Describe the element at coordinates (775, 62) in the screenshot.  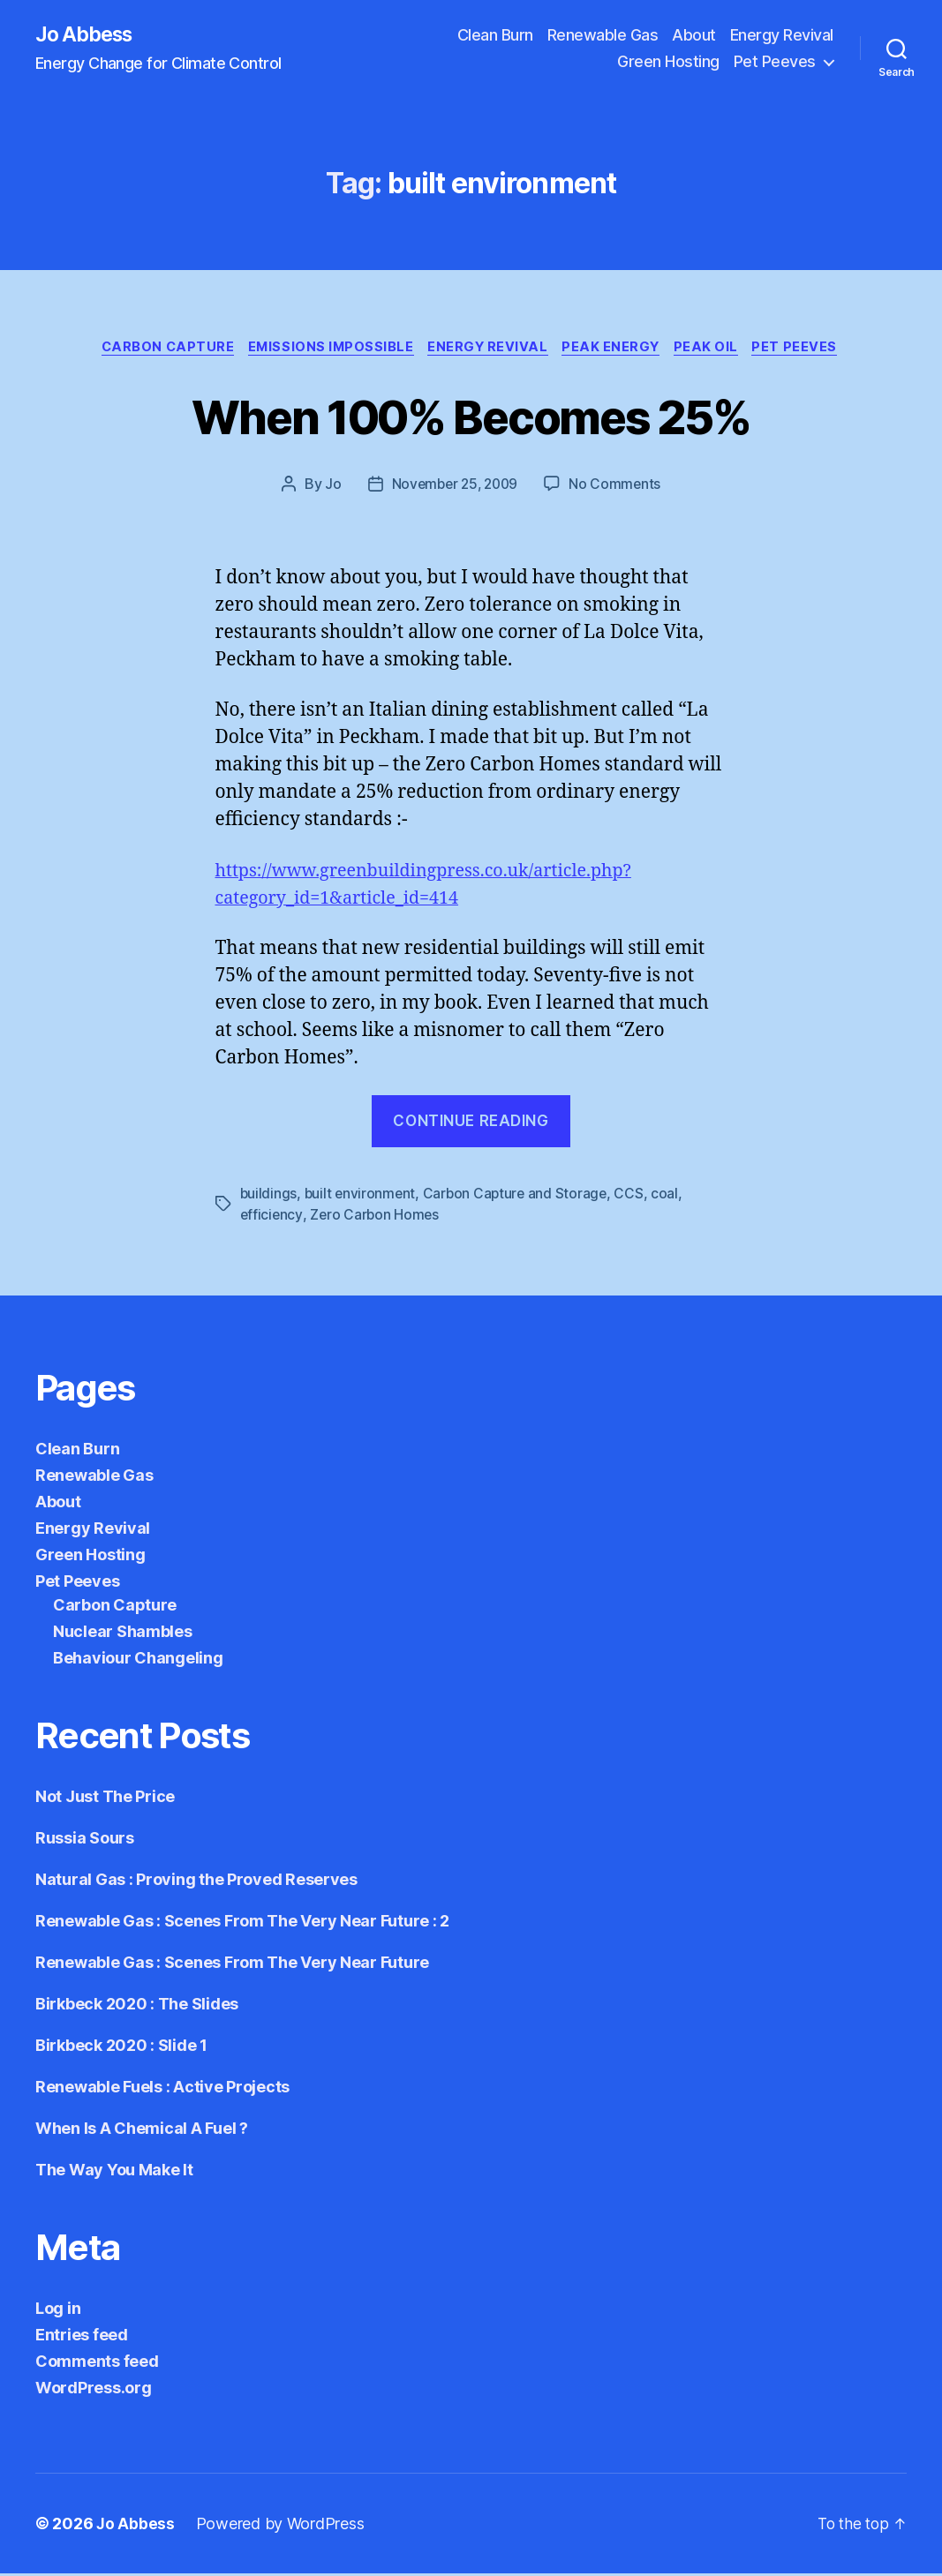
I see `Pet Peeves` at that location.